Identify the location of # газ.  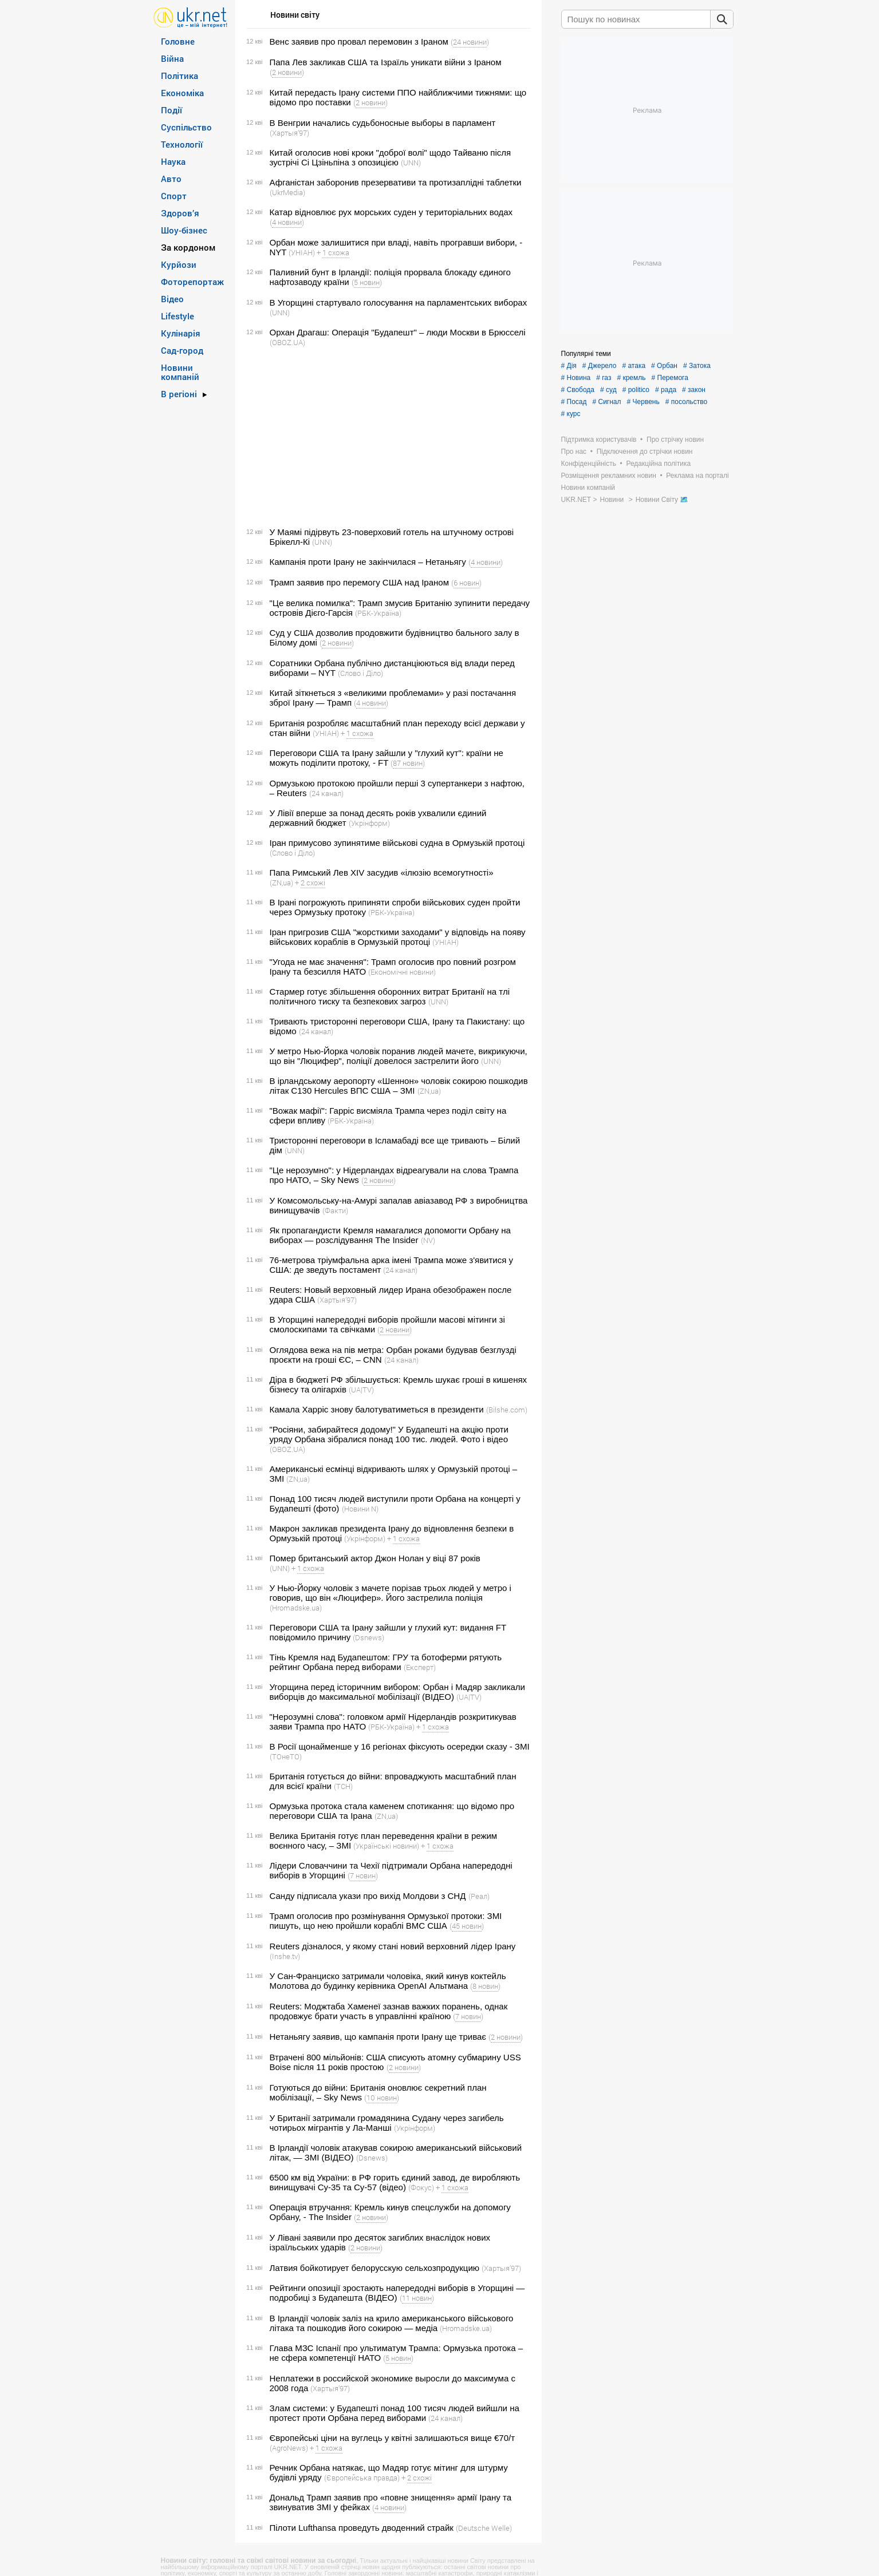
(603, 378).